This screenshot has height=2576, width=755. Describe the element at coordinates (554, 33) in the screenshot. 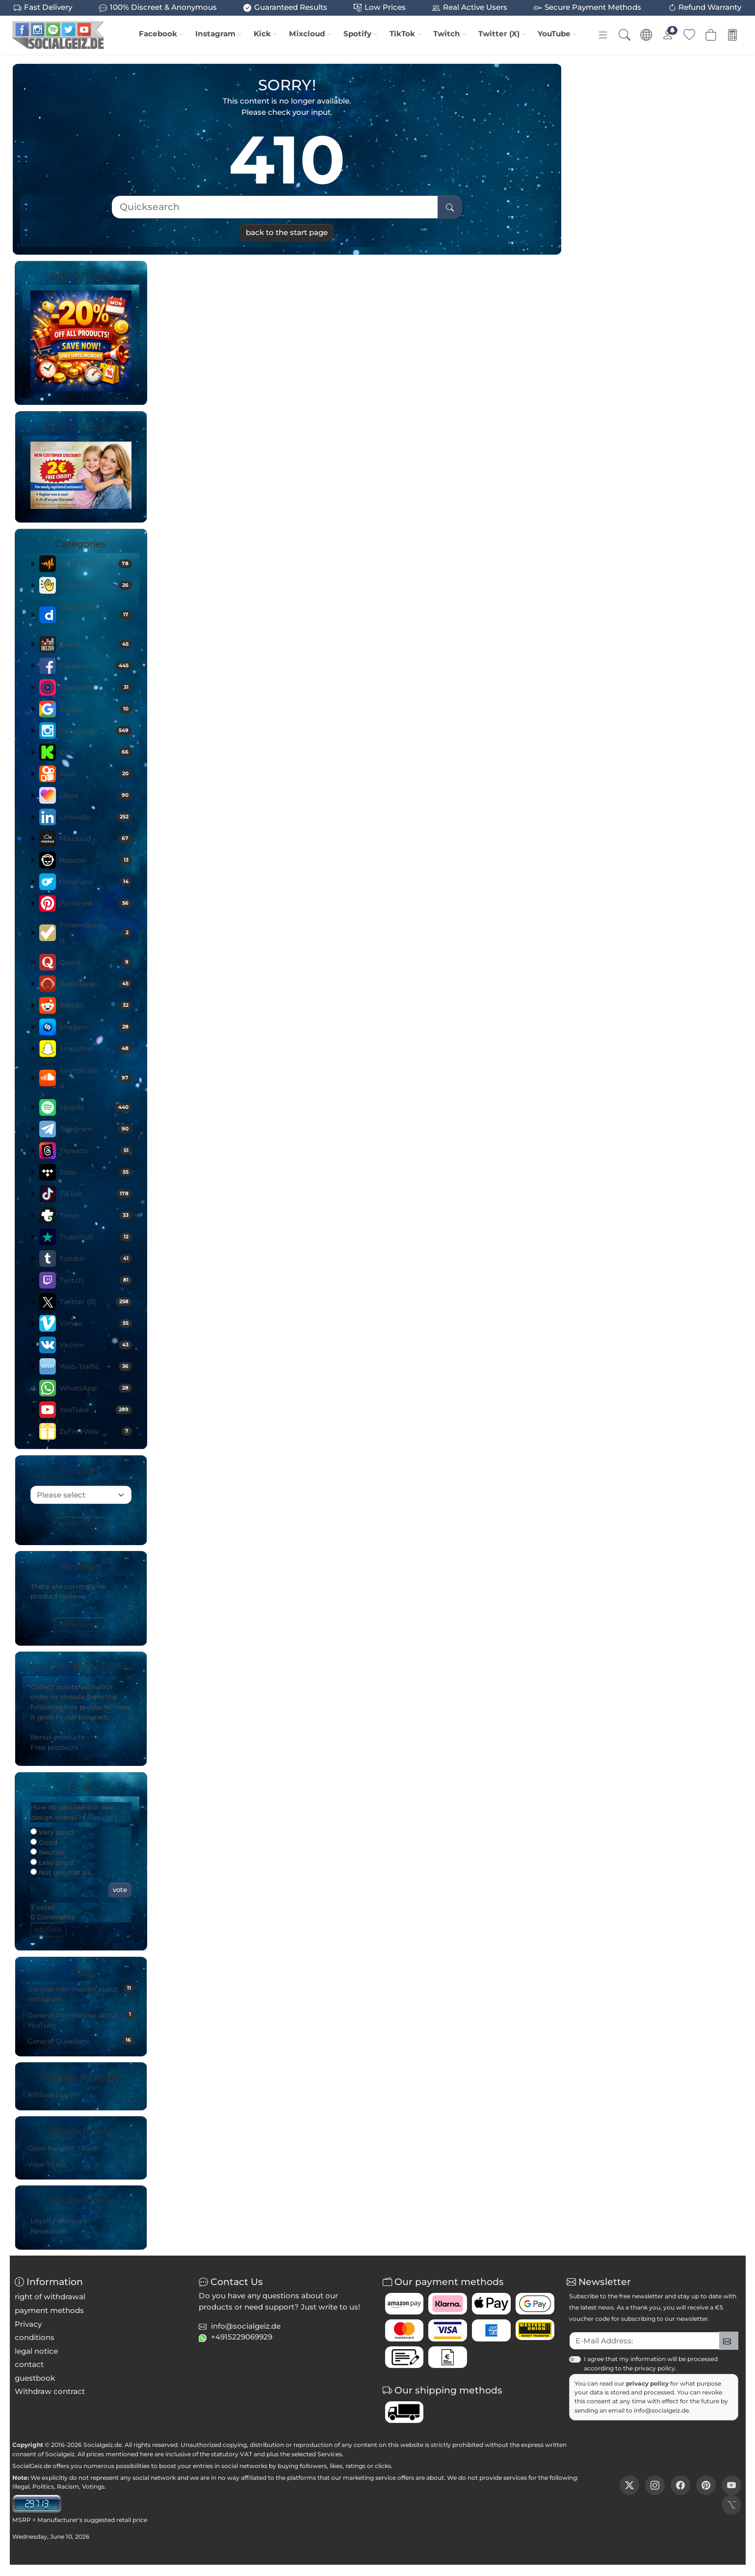

I see `YouTube` at that location.